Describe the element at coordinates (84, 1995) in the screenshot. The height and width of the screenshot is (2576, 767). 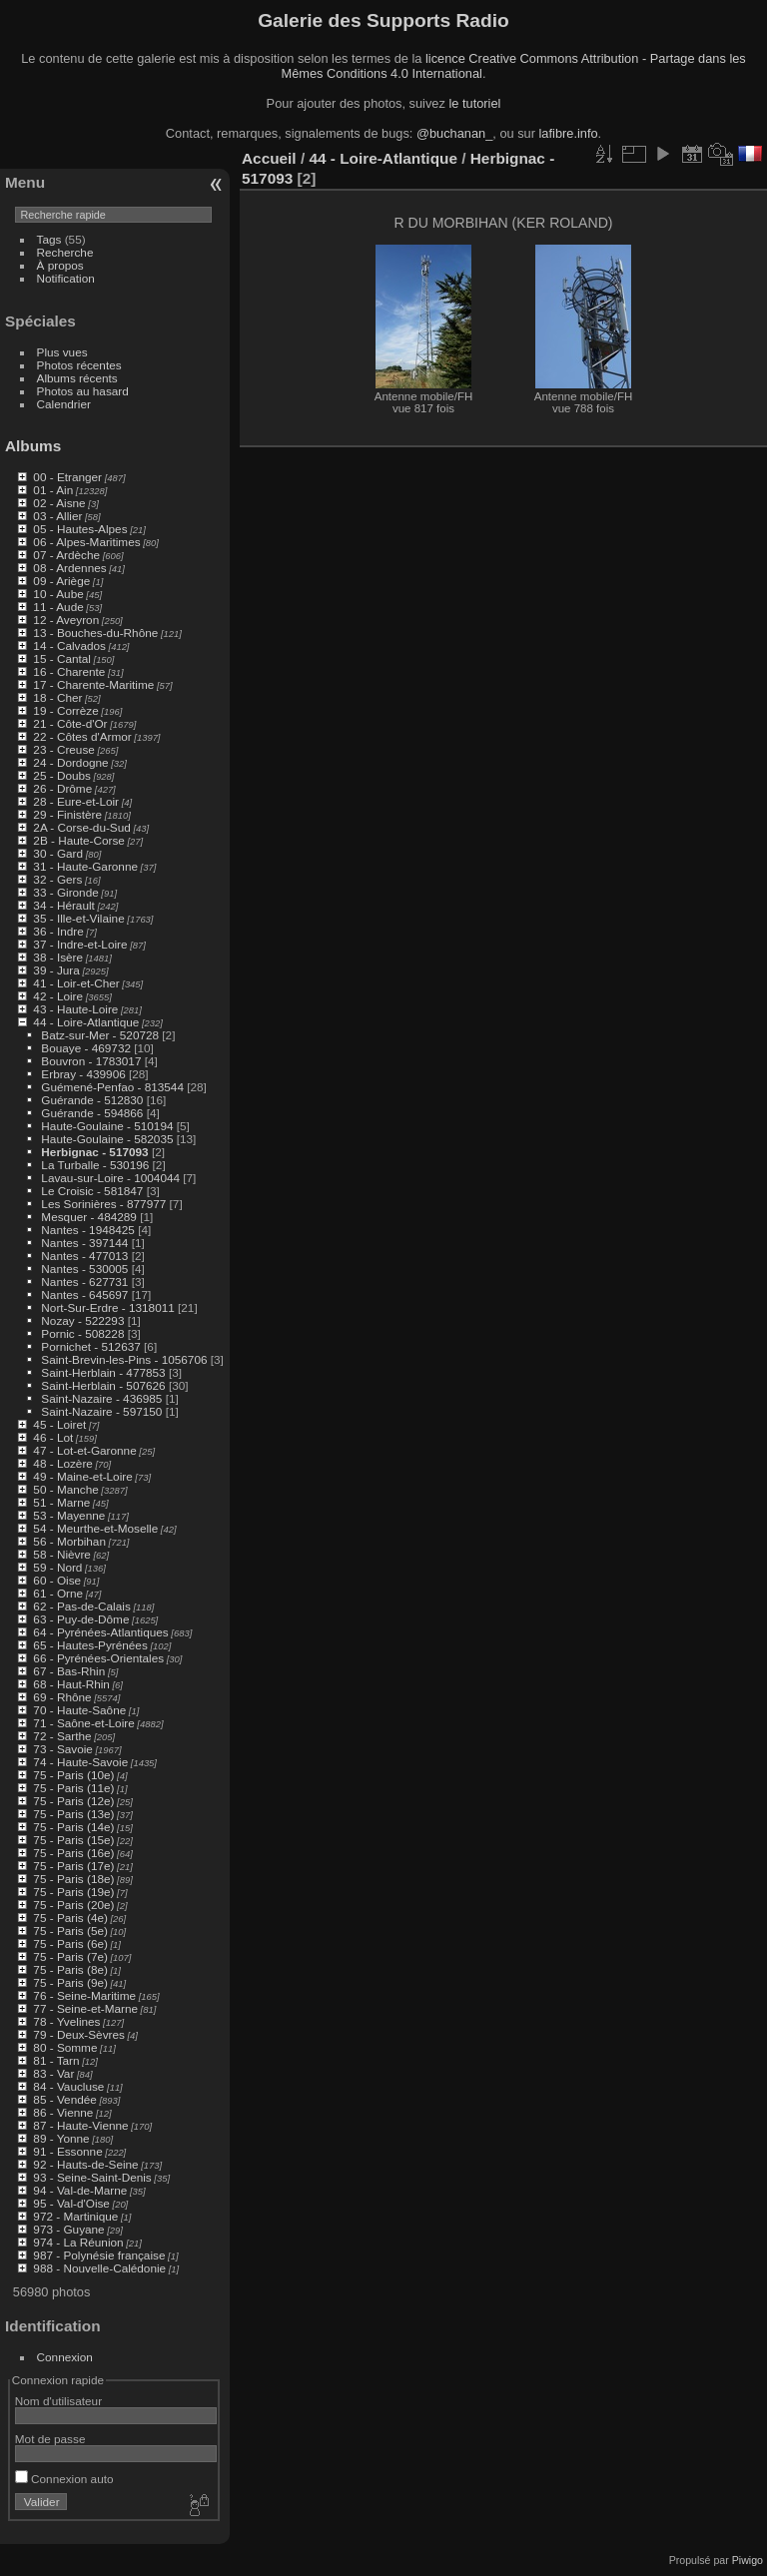
I see `76 - Seine-Maritime` at that location.